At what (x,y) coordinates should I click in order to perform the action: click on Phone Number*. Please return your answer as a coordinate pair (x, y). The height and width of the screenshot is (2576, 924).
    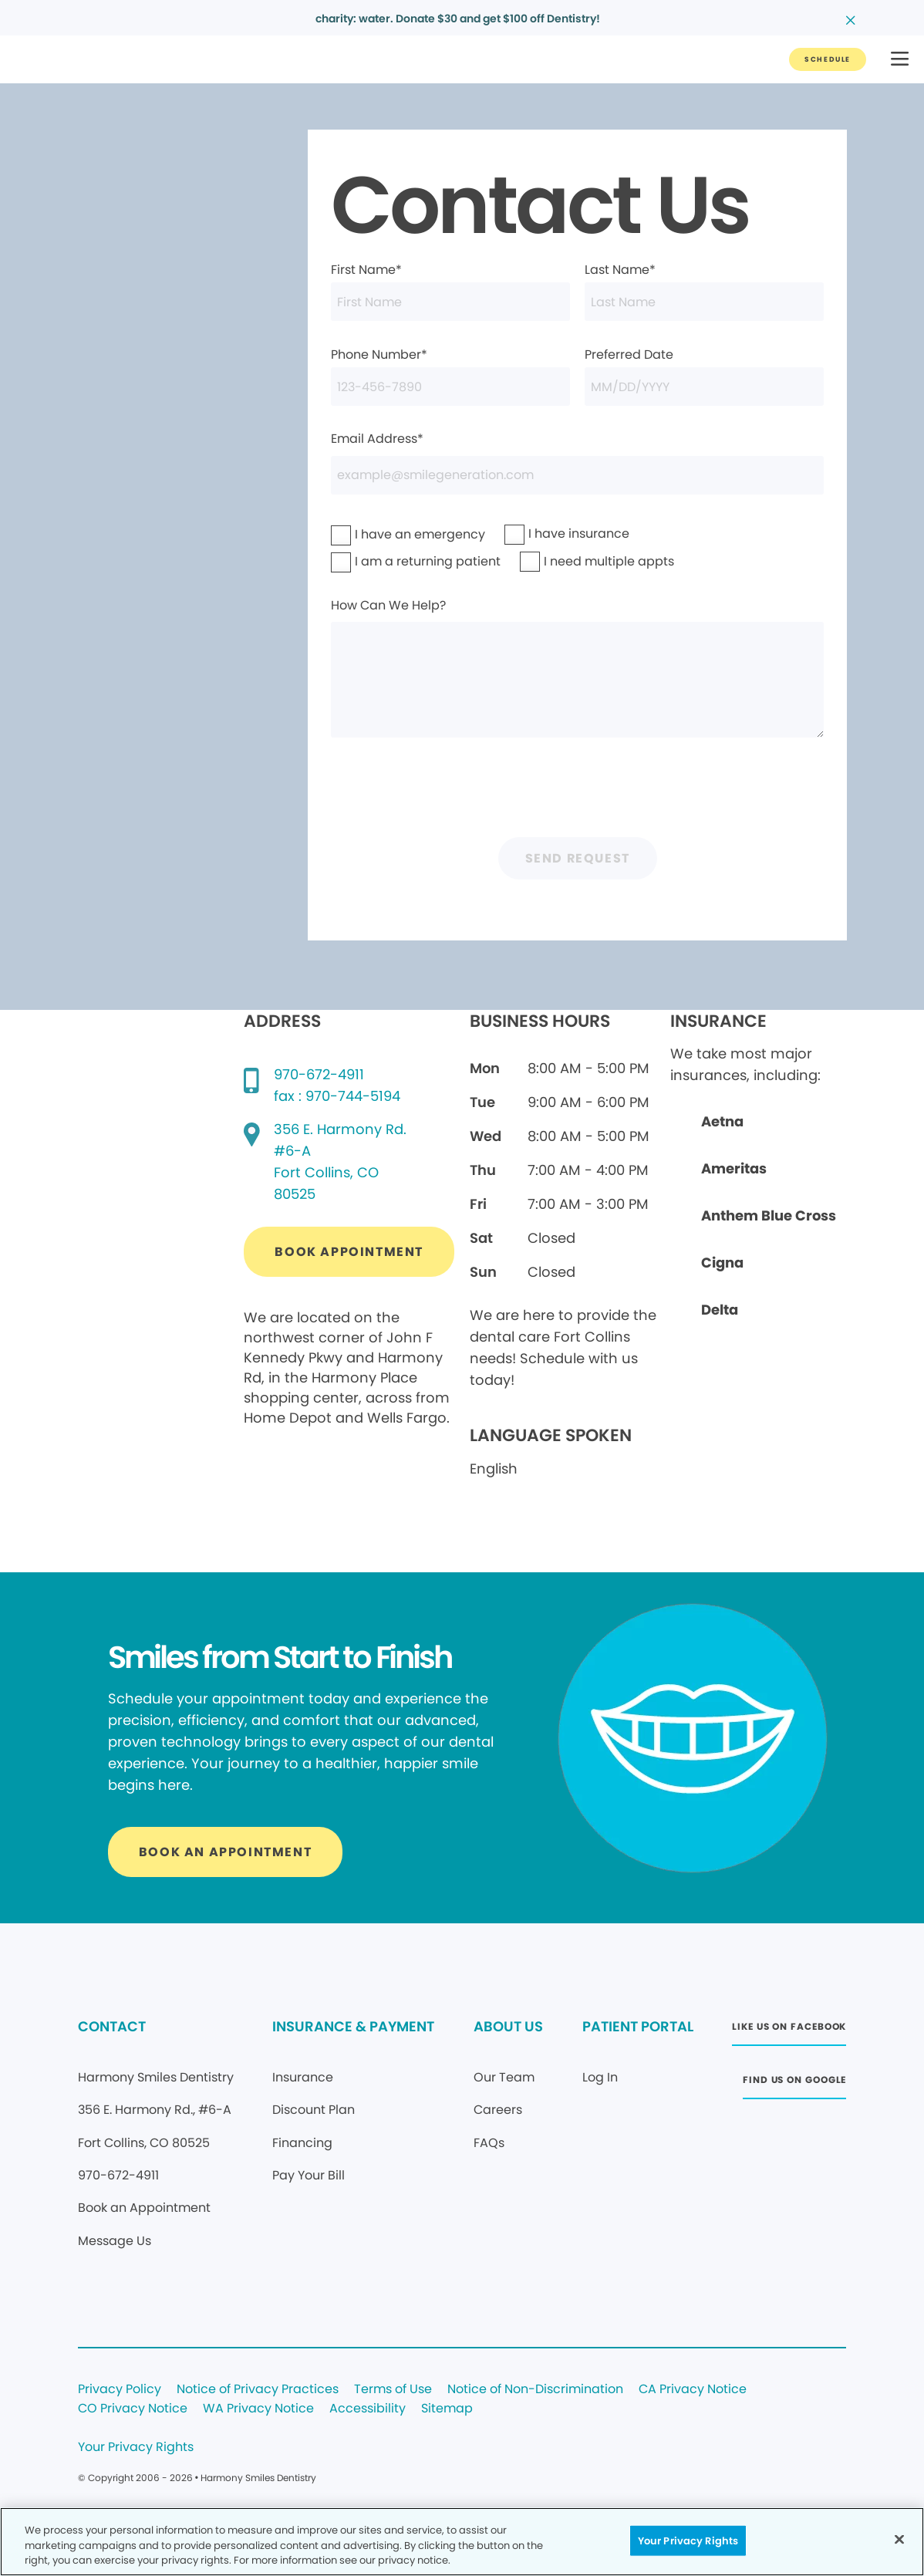
    Looking at the image, I should click on (450, 376).